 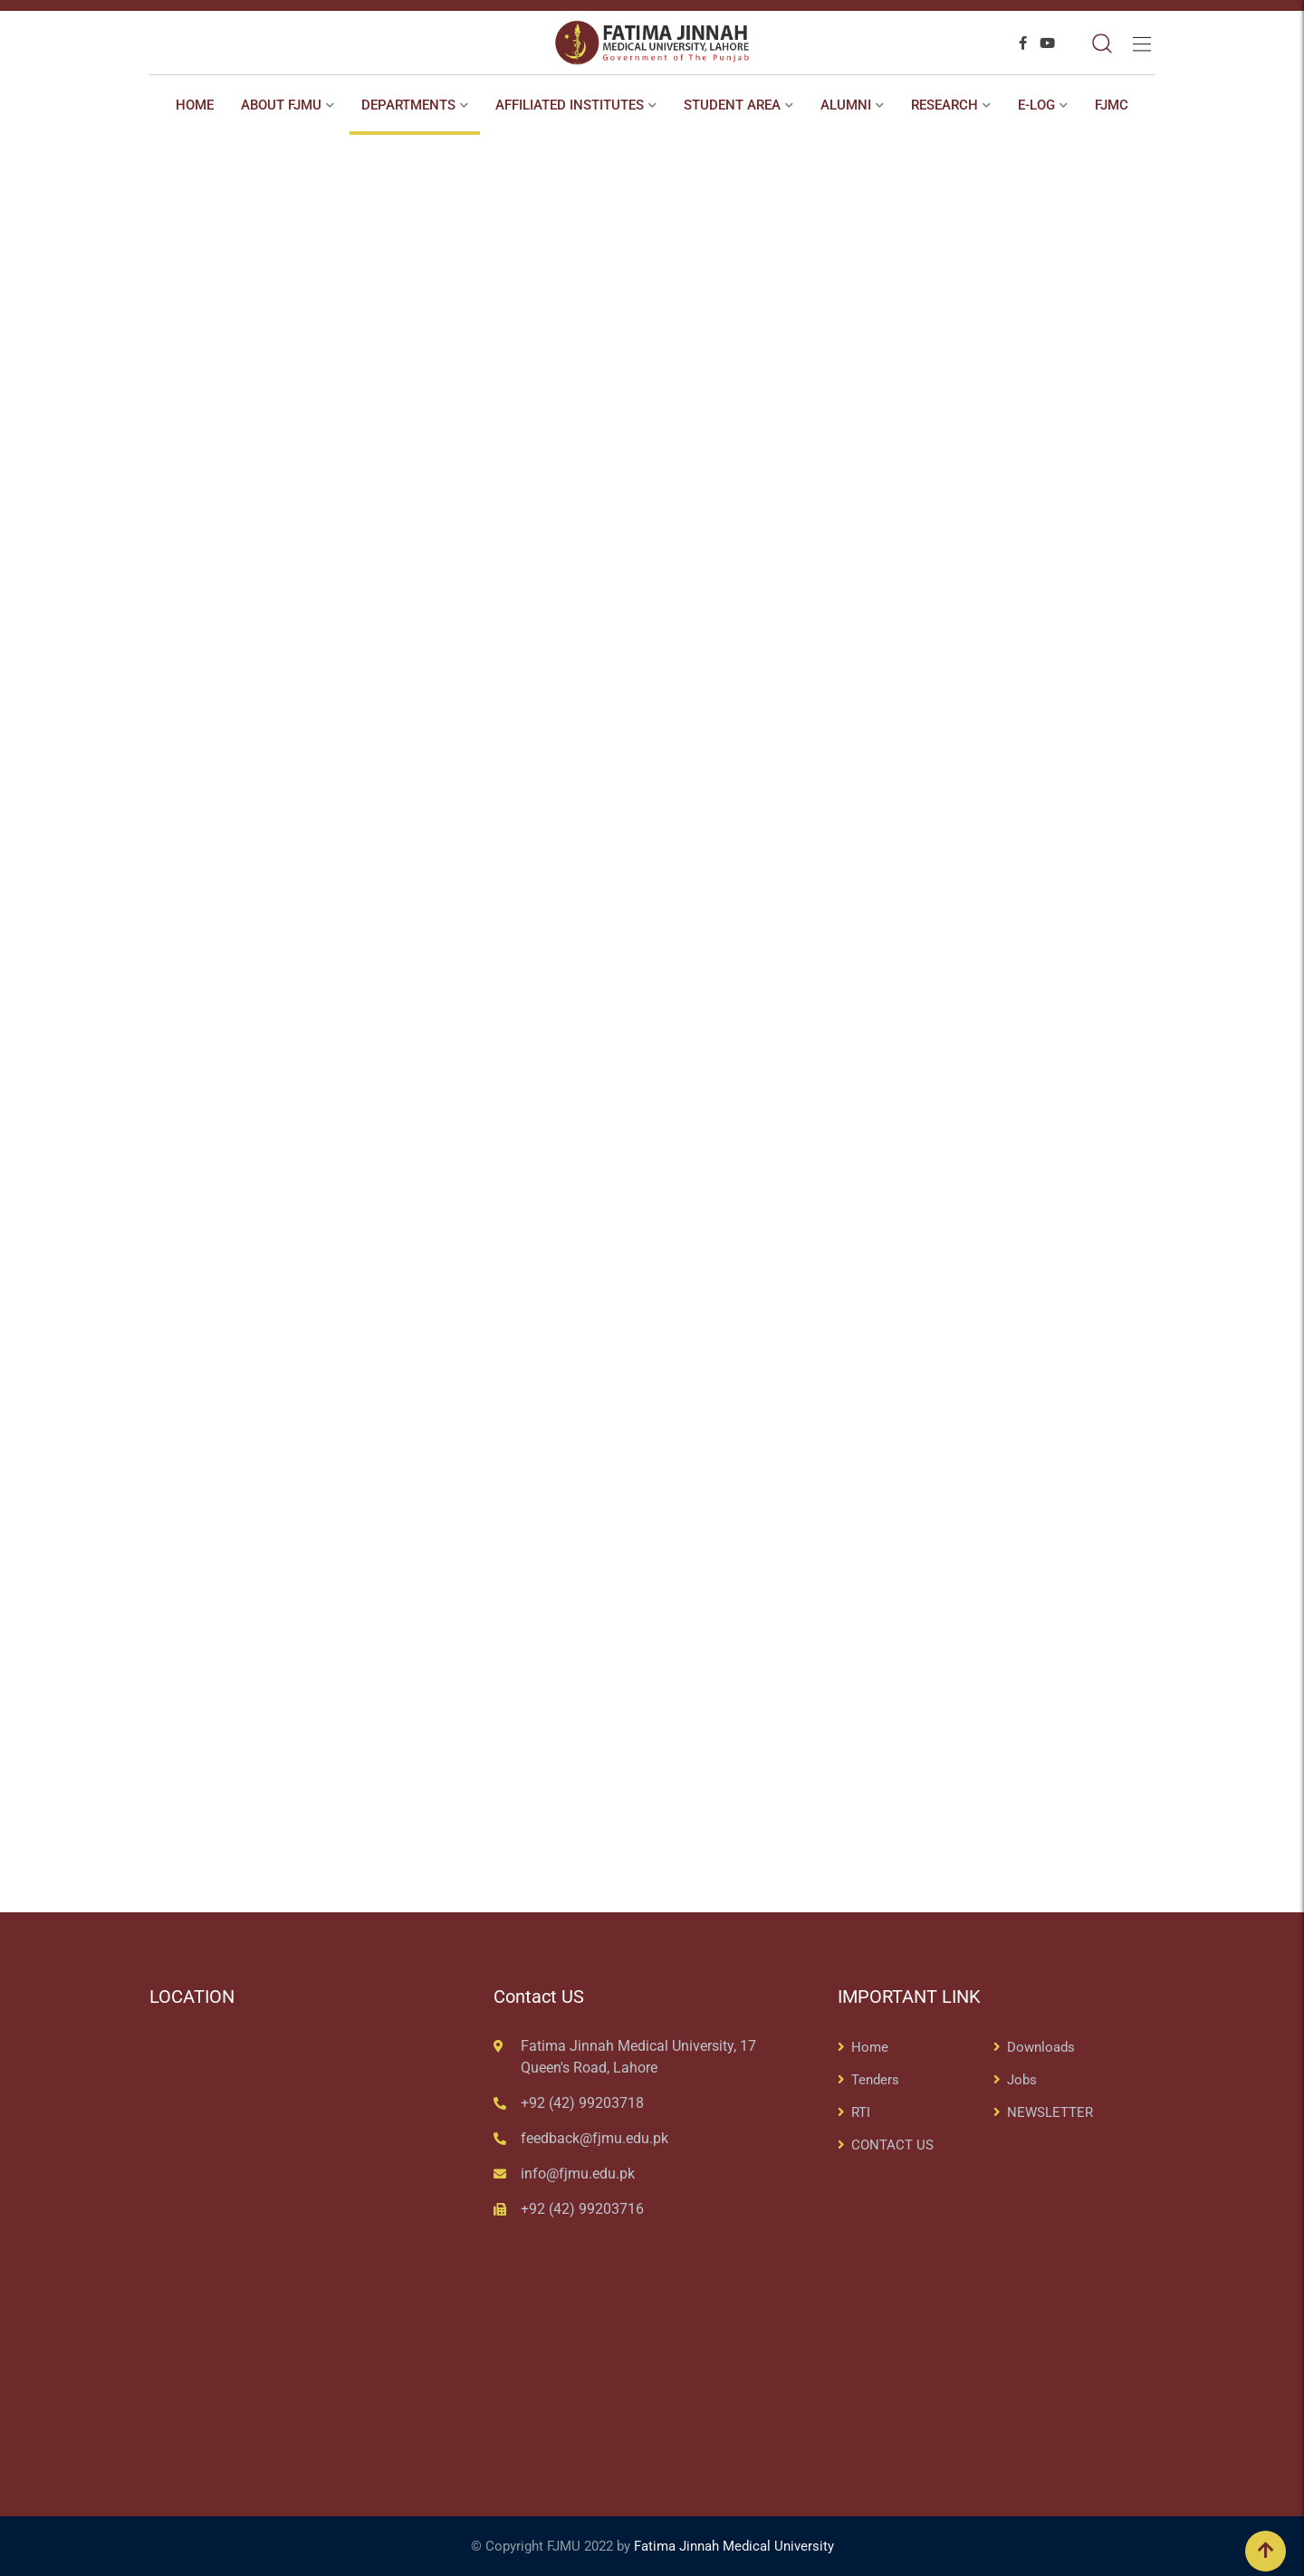 What do you see at coordinates (1022, 2080) in the screenshot?
I see `Jobs` at bounding box center [1022, 2080].